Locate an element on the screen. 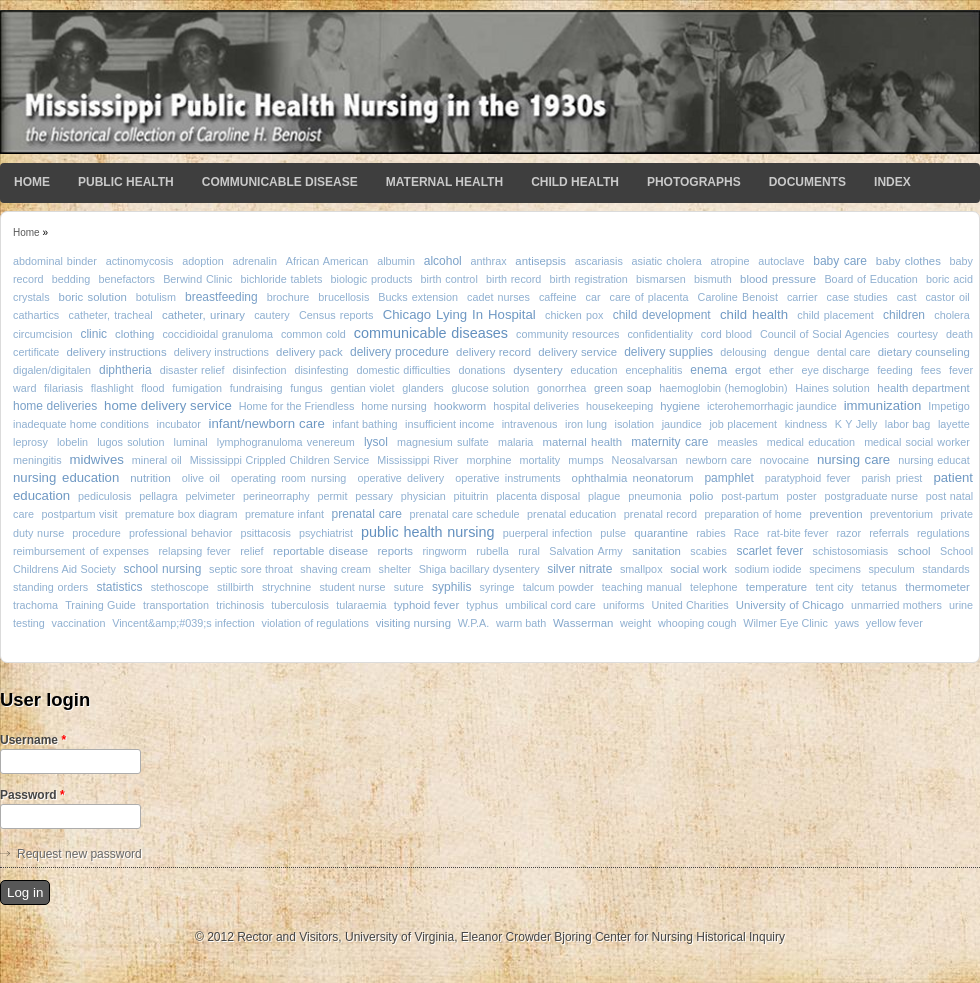 This screenshot has height=983, width=980. trachoma is located at coordinates (35, 605).